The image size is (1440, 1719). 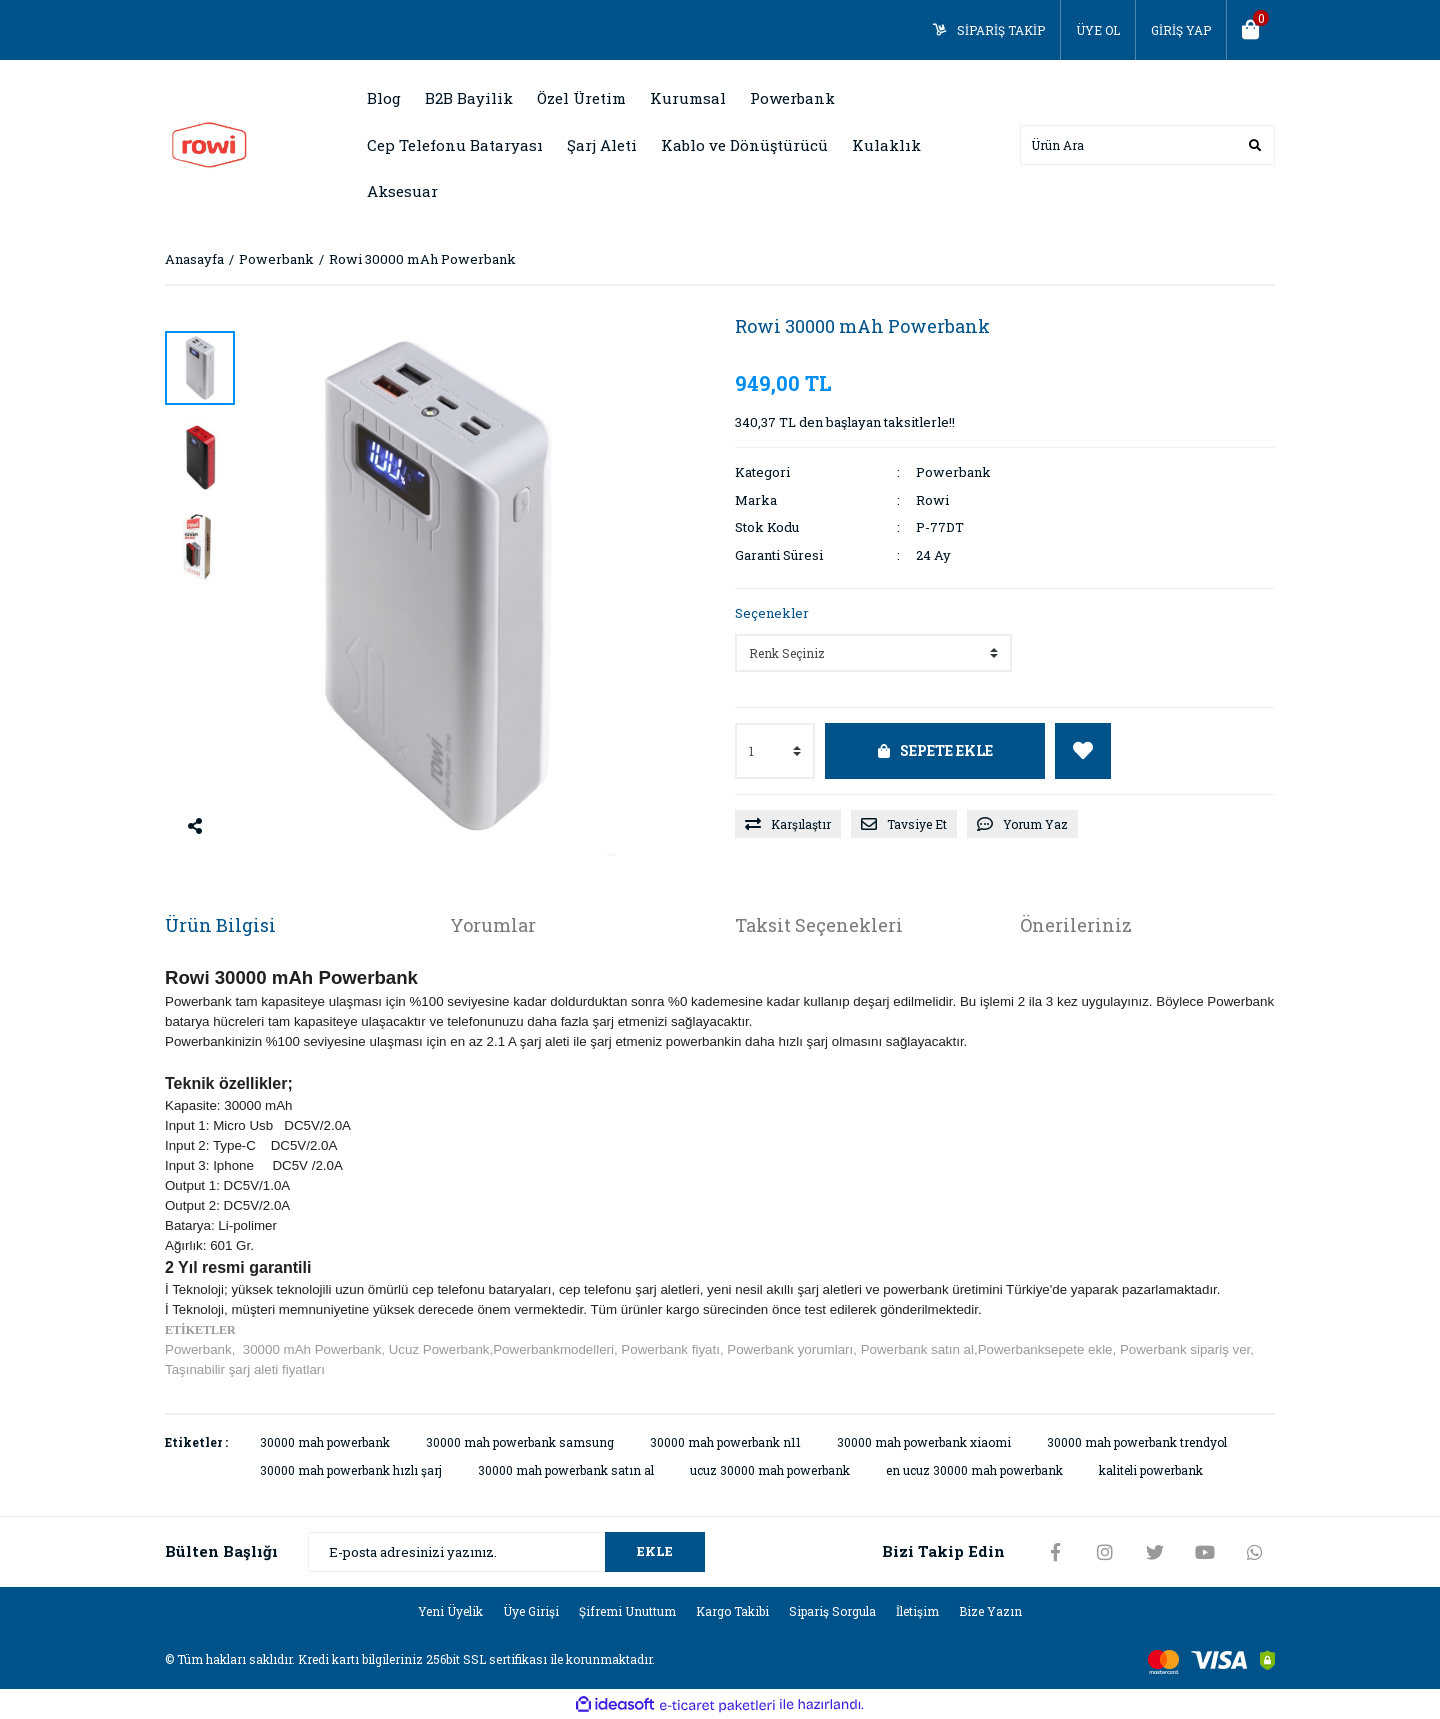 What do you see at coordinates (209, 143) in the screenshot?
I see `[Logo]` at bounding box center [209, 143].